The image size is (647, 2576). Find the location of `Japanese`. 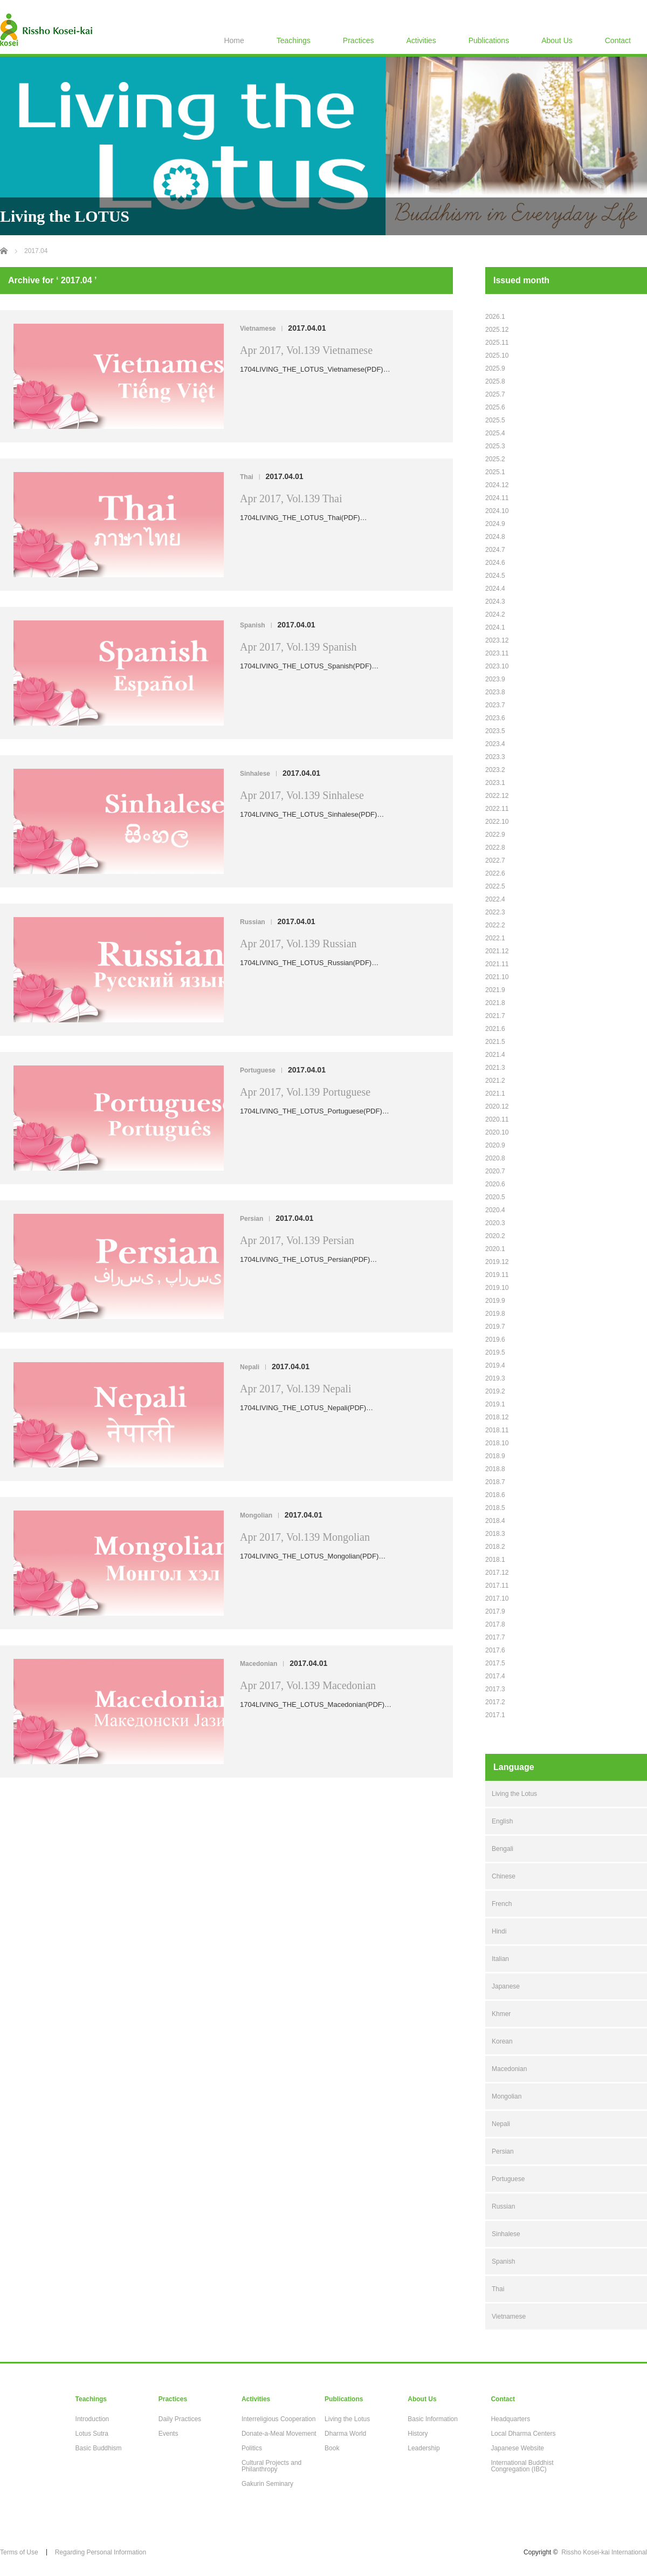

Japanese is located at coordinates (506, 1986).